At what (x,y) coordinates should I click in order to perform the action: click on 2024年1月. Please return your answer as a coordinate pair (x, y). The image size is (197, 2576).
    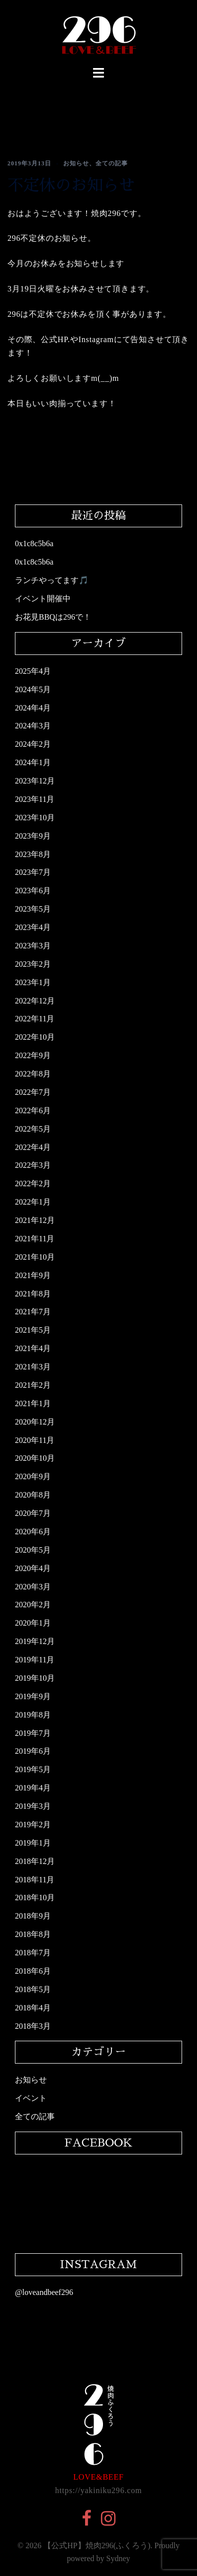
    Looking at the image, I should click on (33, 762).